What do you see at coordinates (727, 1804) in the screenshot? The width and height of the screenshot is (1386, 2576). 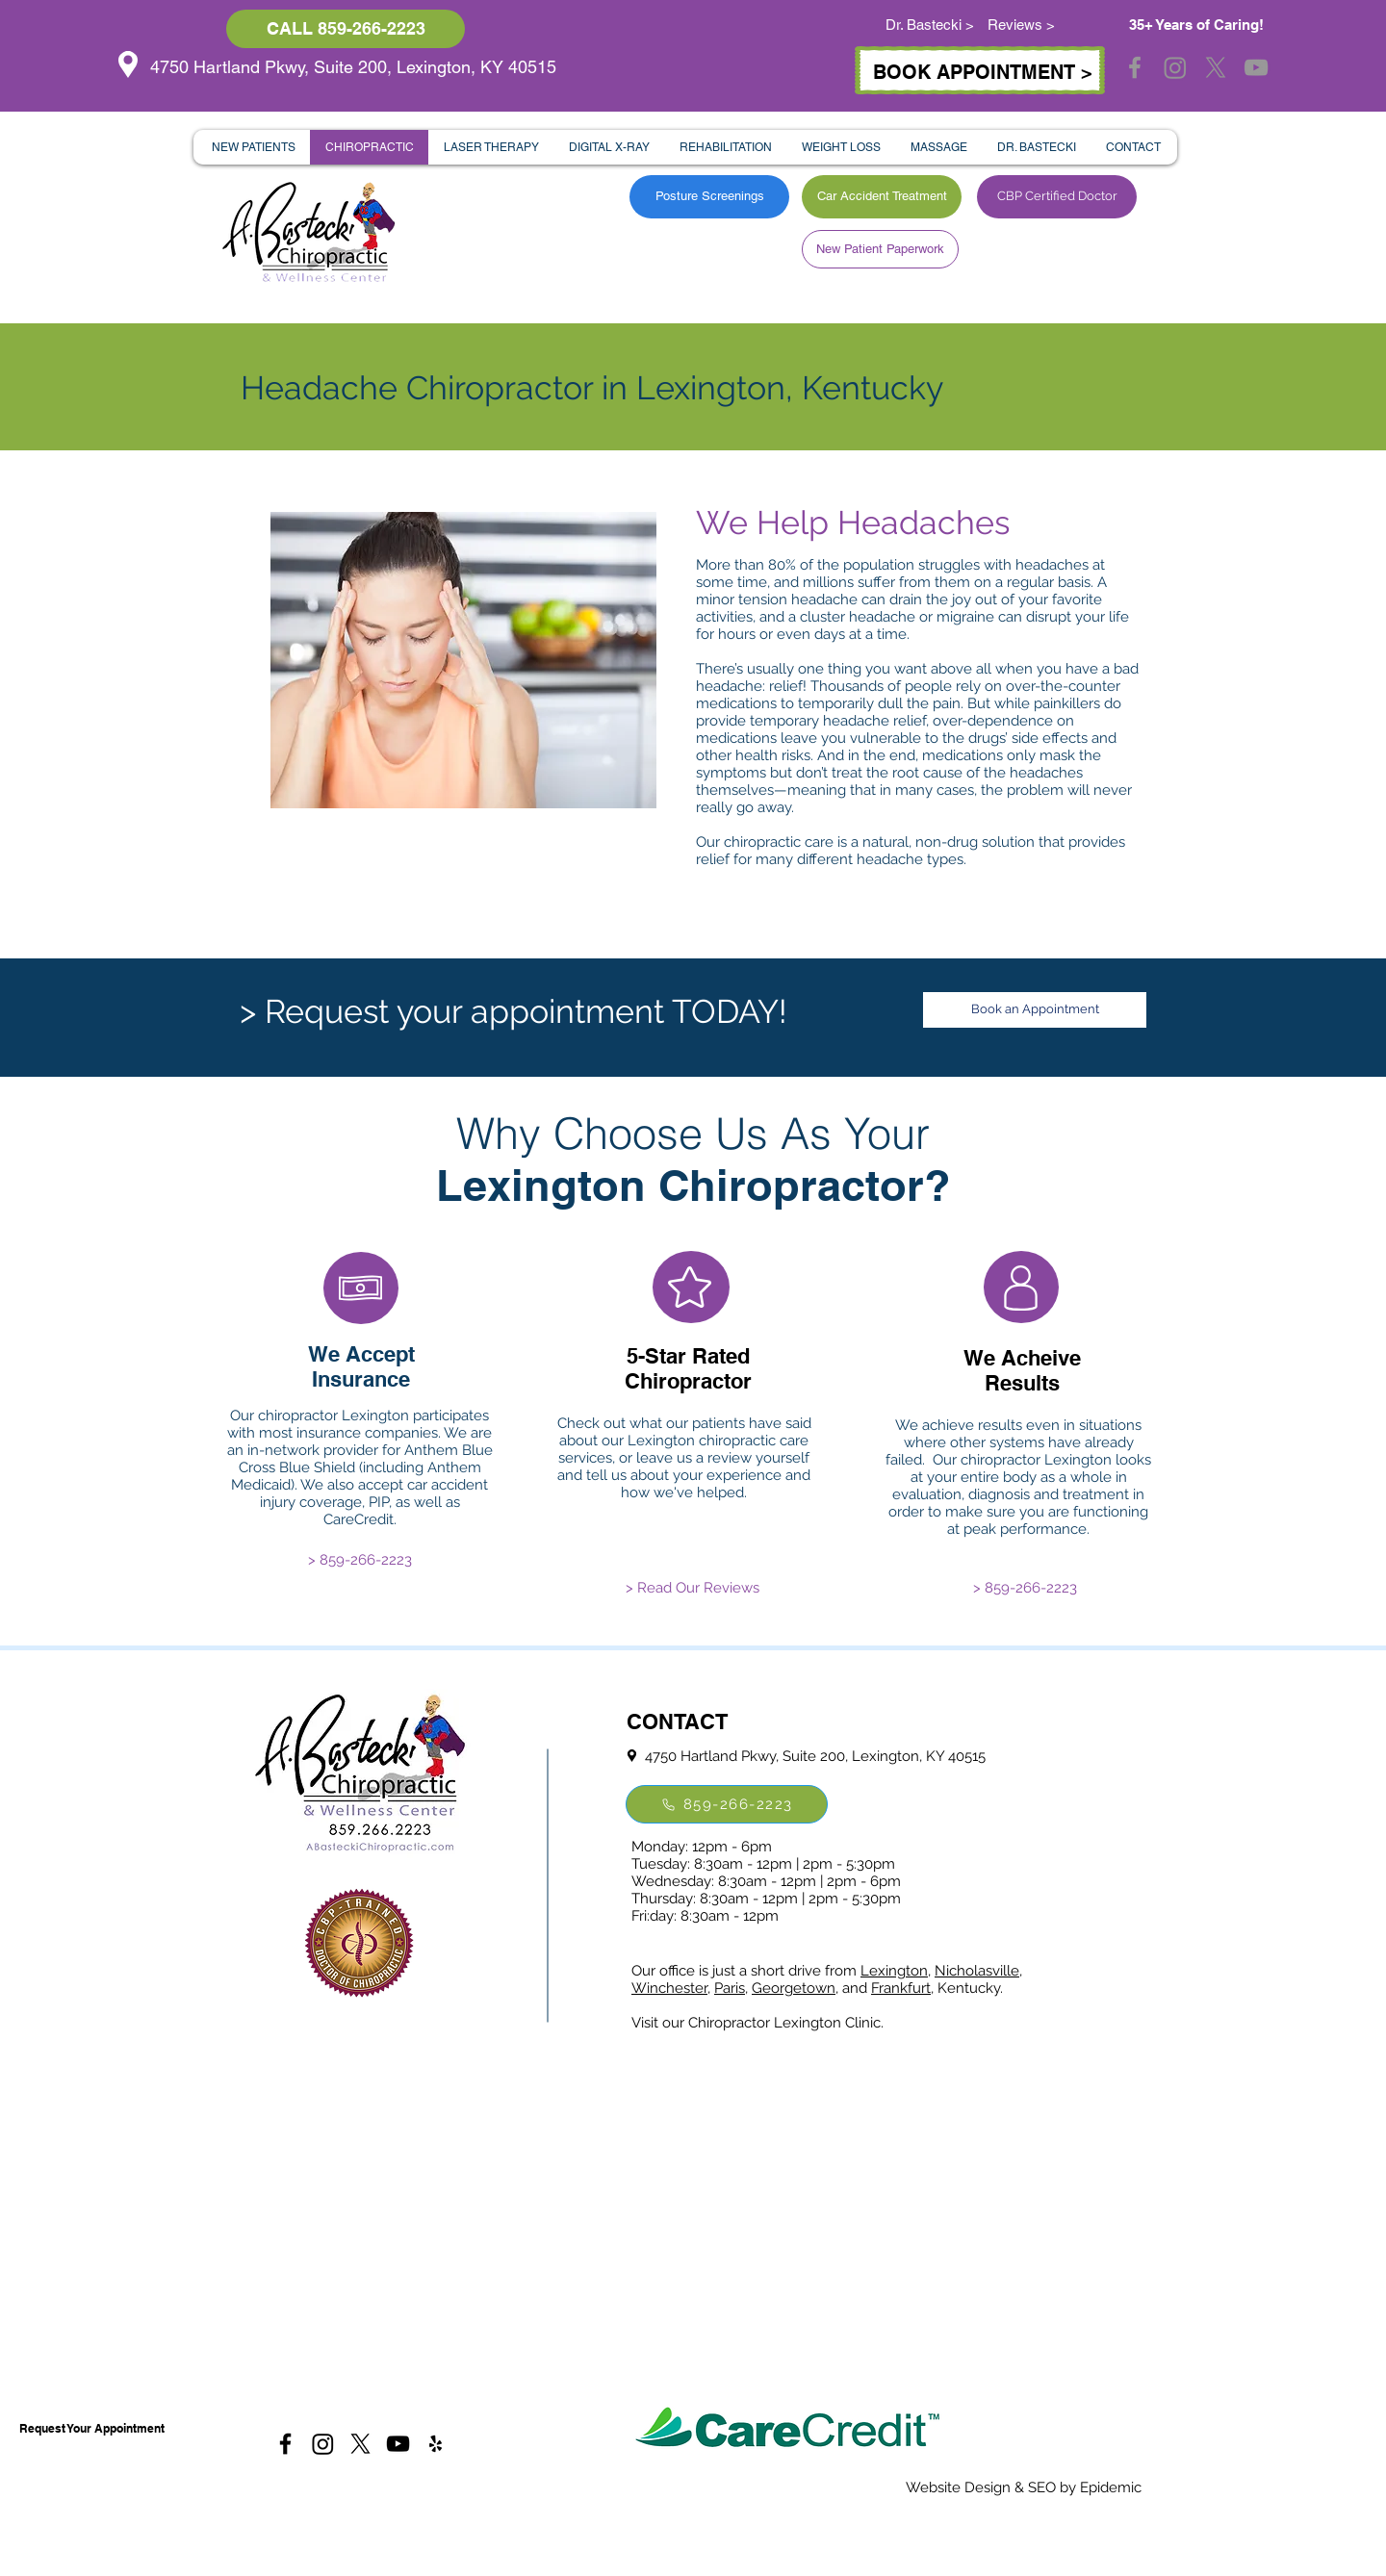 I see `[859-266-2223]` at bounding box center [727, 1804].